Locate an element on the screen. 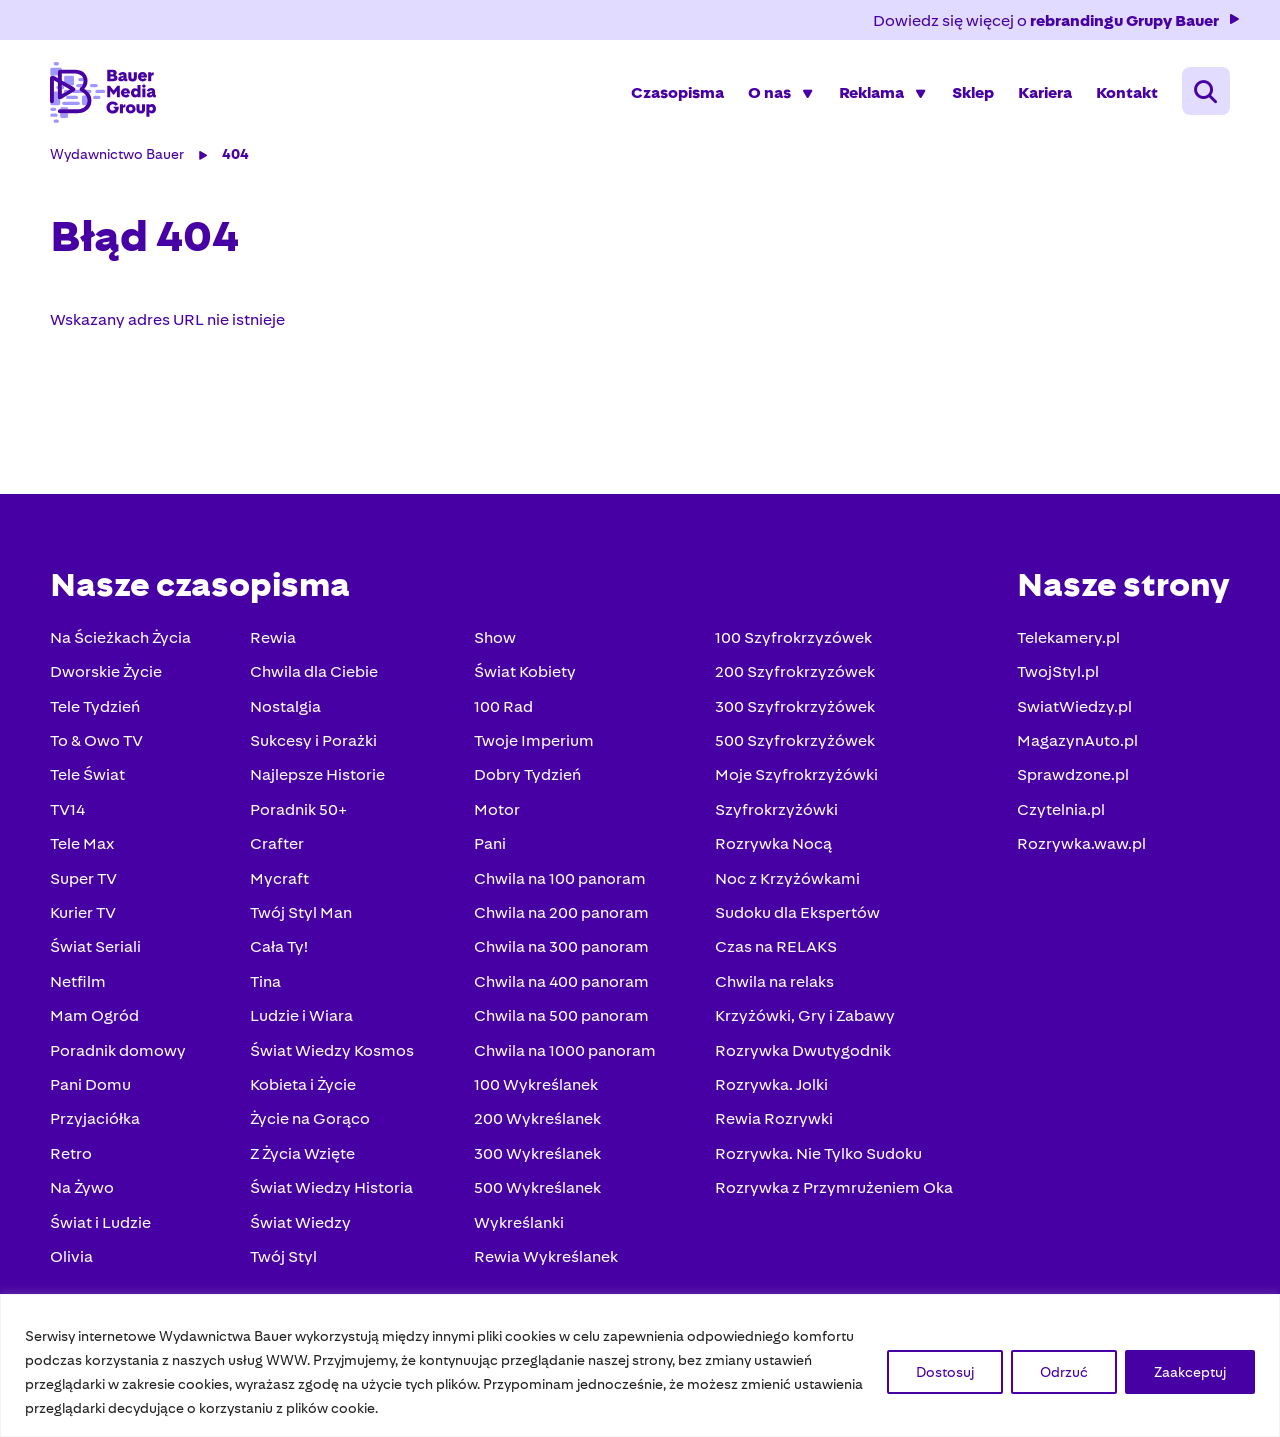 Image resolution: width=1280 pixels, height=1437 pixels. MagazynAuto.pl is located at coordinates (1075, 744).